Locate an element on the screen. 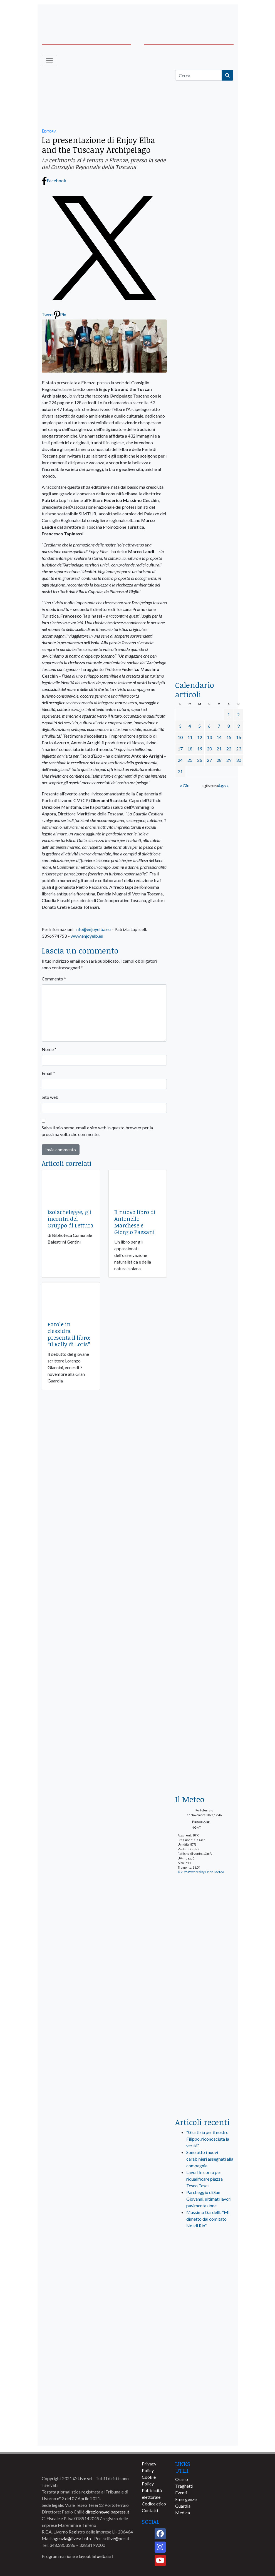 The height and width of the screenshot is (2576, 275). 7 [Articoli pubblicati in 7 July 2023] is located at coordinates (219, 725).